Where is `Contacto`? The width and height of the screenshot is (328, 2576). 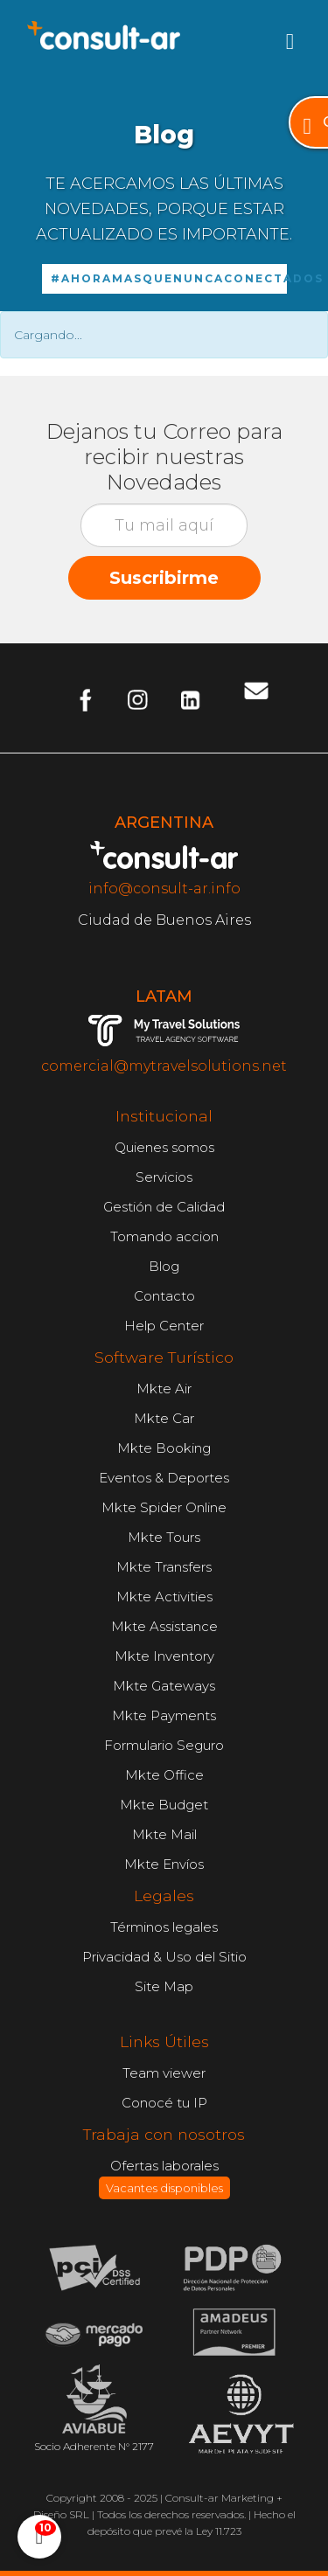 Contacto is located at coordinates (164, 1296).